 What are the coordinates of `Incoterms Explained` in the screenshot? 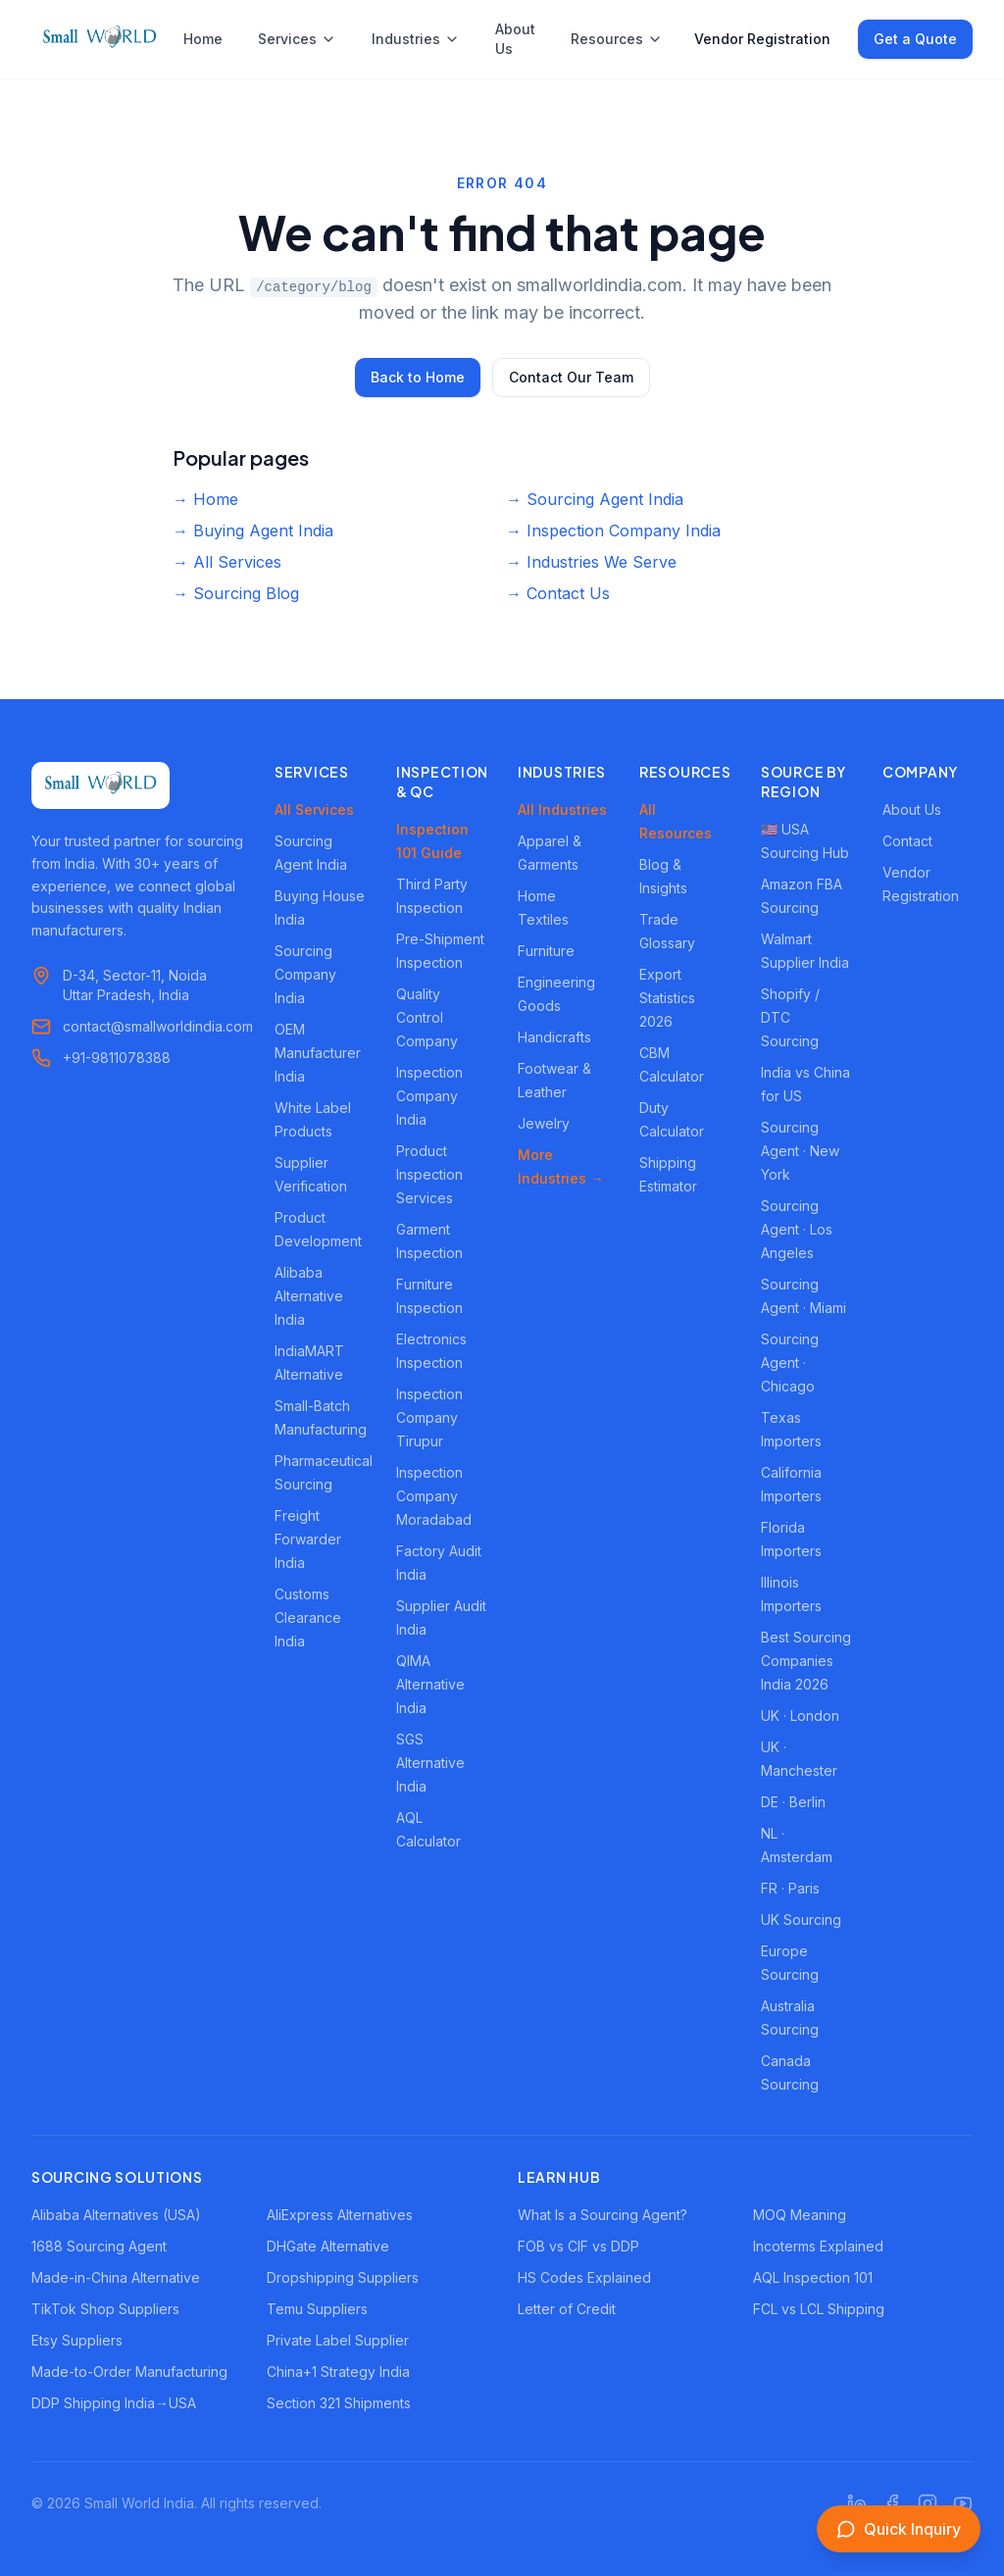 It's located at (818, 2246).